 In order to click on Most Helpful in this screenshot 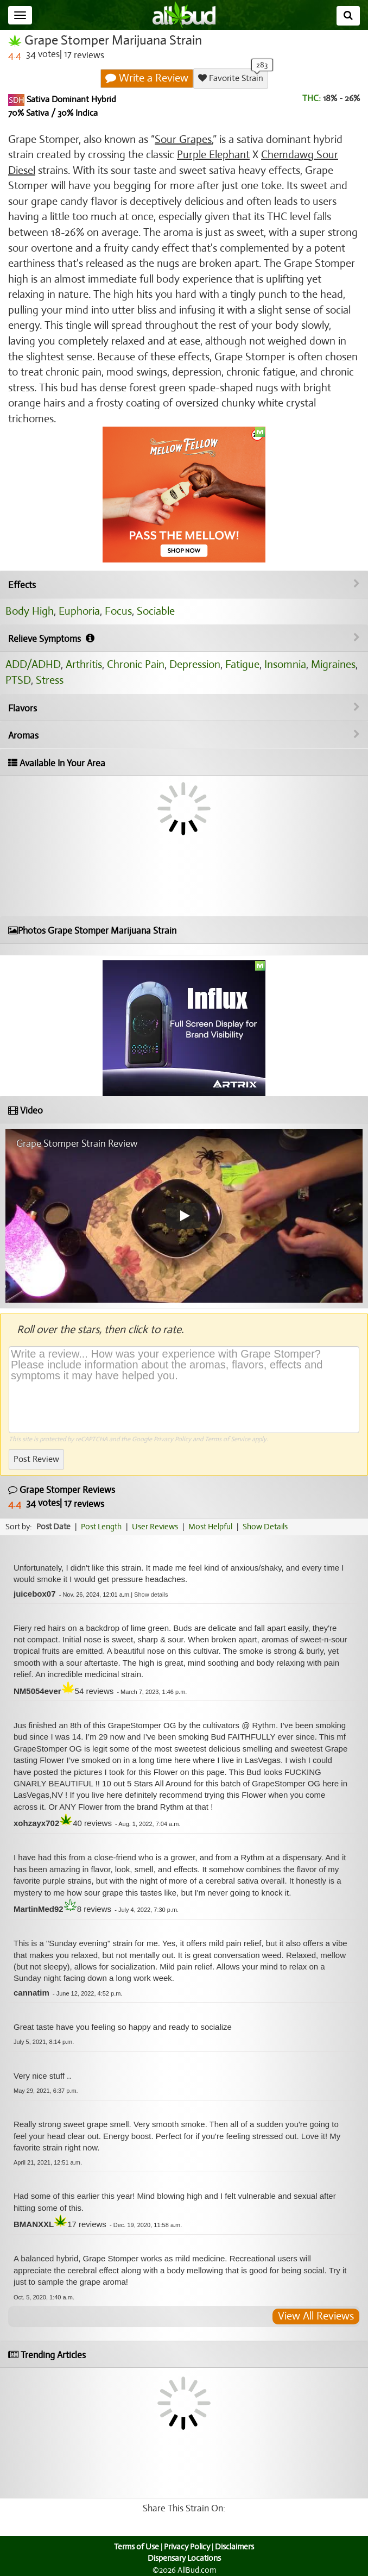, I will do `click(210, 1526)`.